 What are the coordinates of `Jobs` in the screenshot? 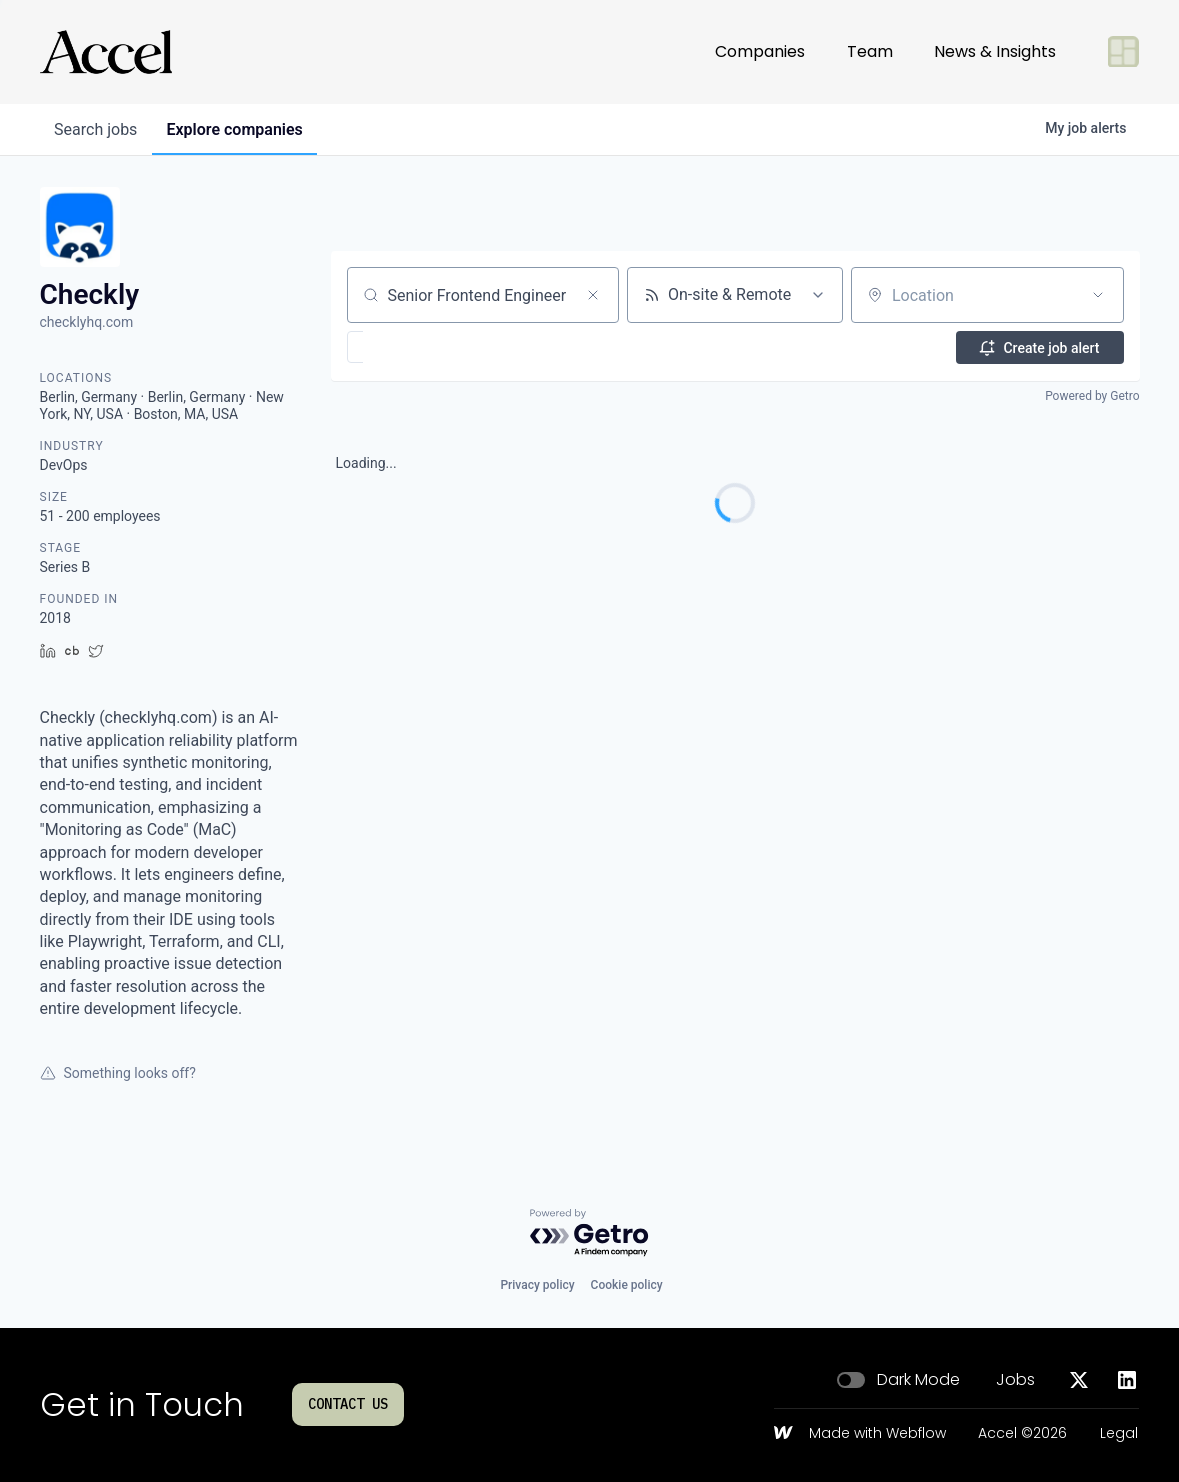 It's located at (1015, 1380).